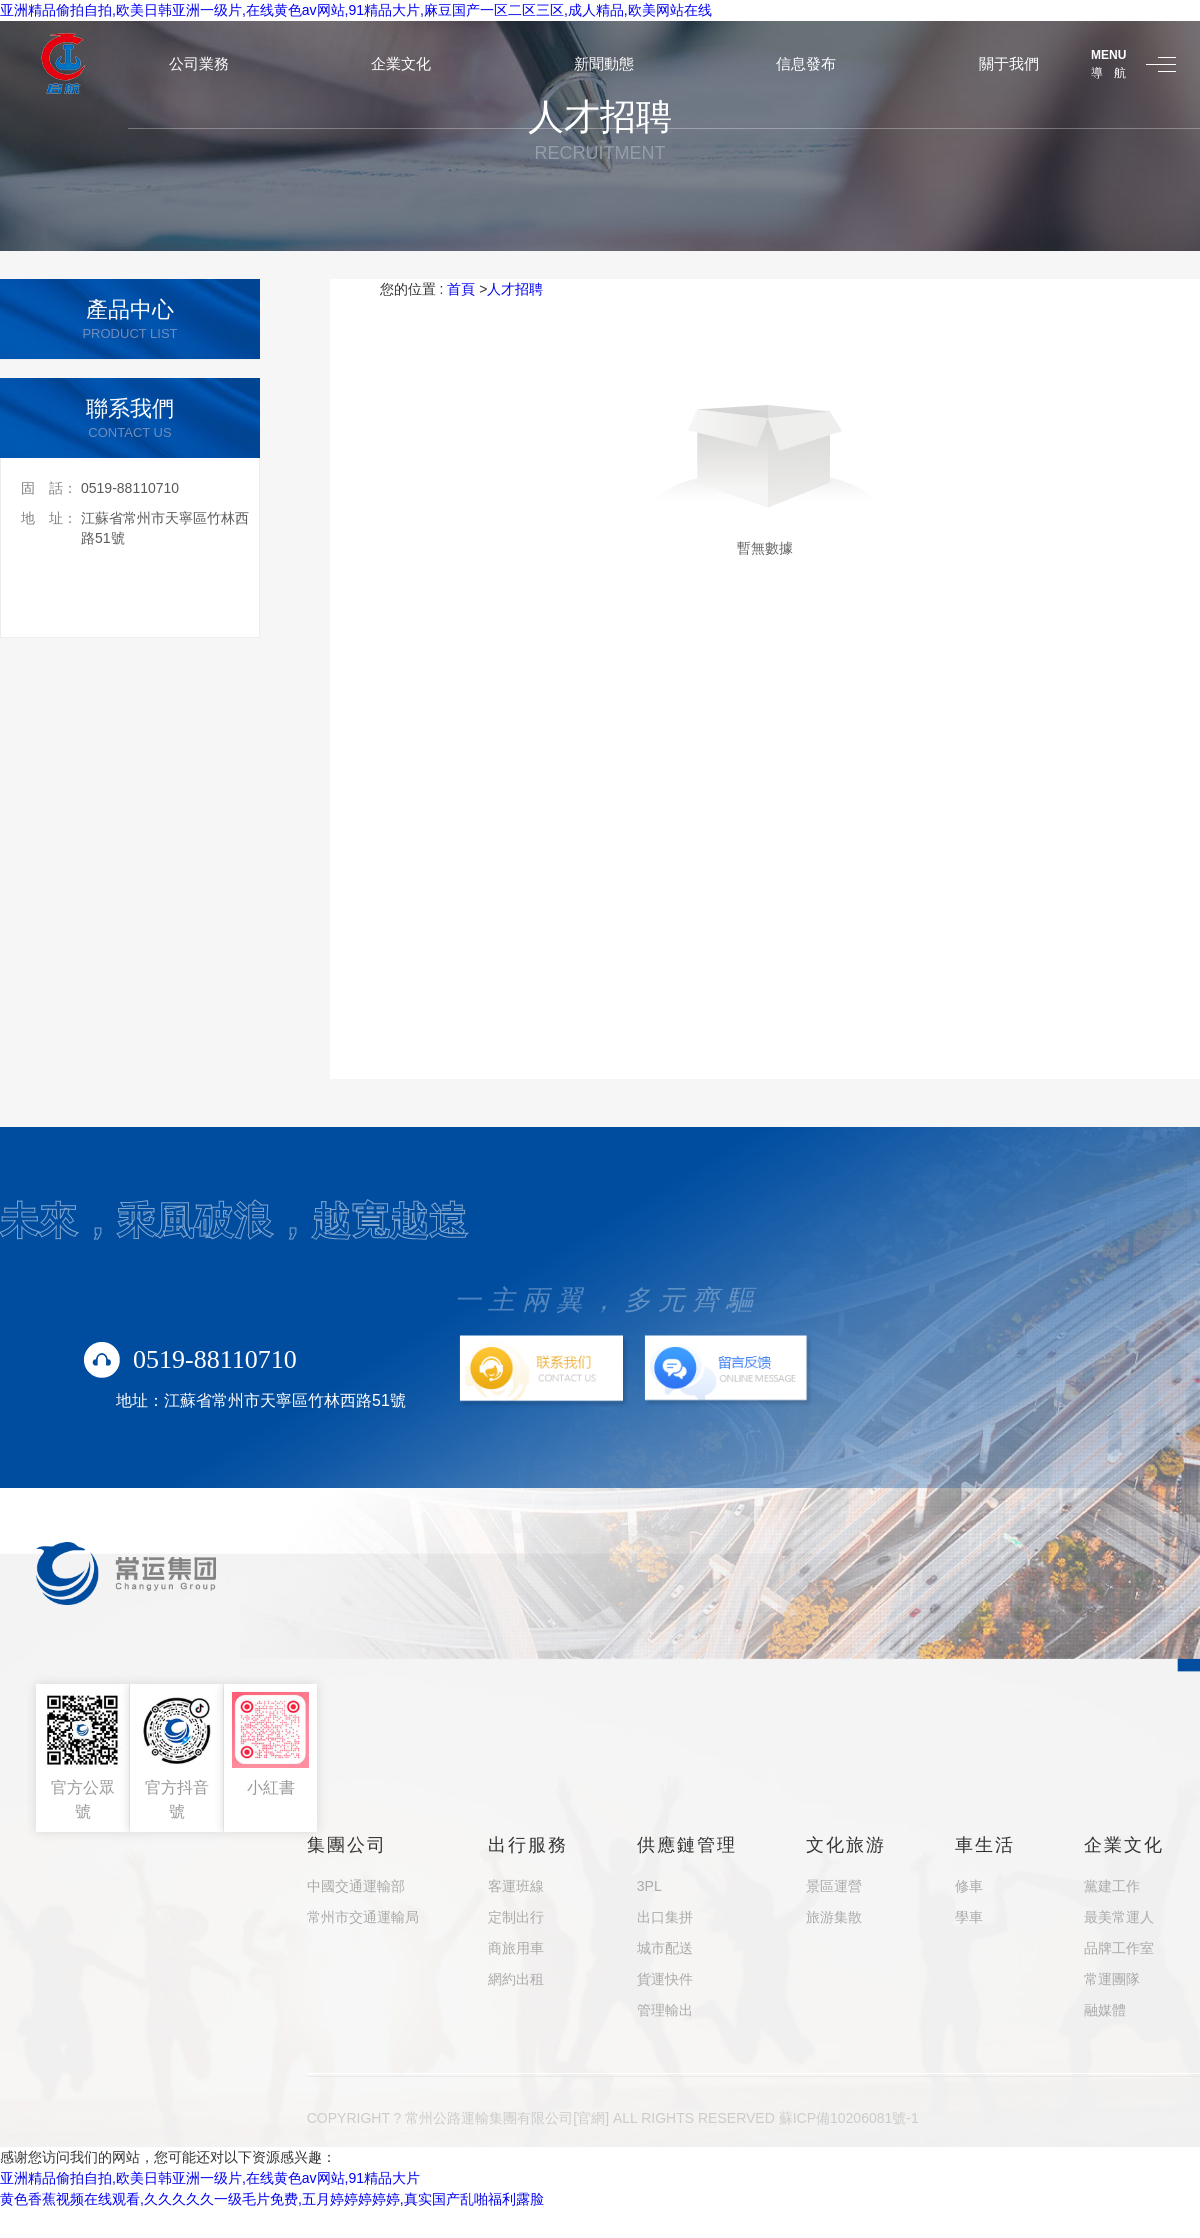 This screenshot has width=1200, height=2238. What do you see at coordinates (401, 63) in the screenshot?
I see `企業文化` at bounding box center [401, 63].